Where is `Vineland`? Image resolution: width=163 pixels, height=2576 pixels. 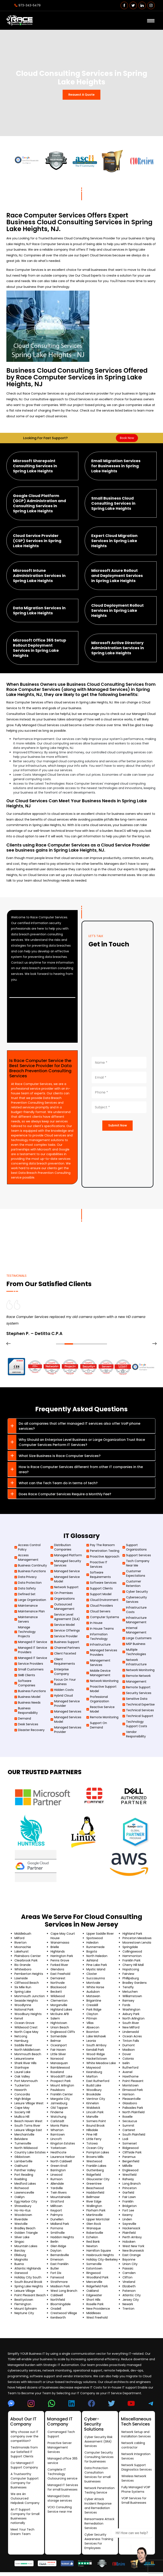 Vineland is located at coordinates (128, 2274).